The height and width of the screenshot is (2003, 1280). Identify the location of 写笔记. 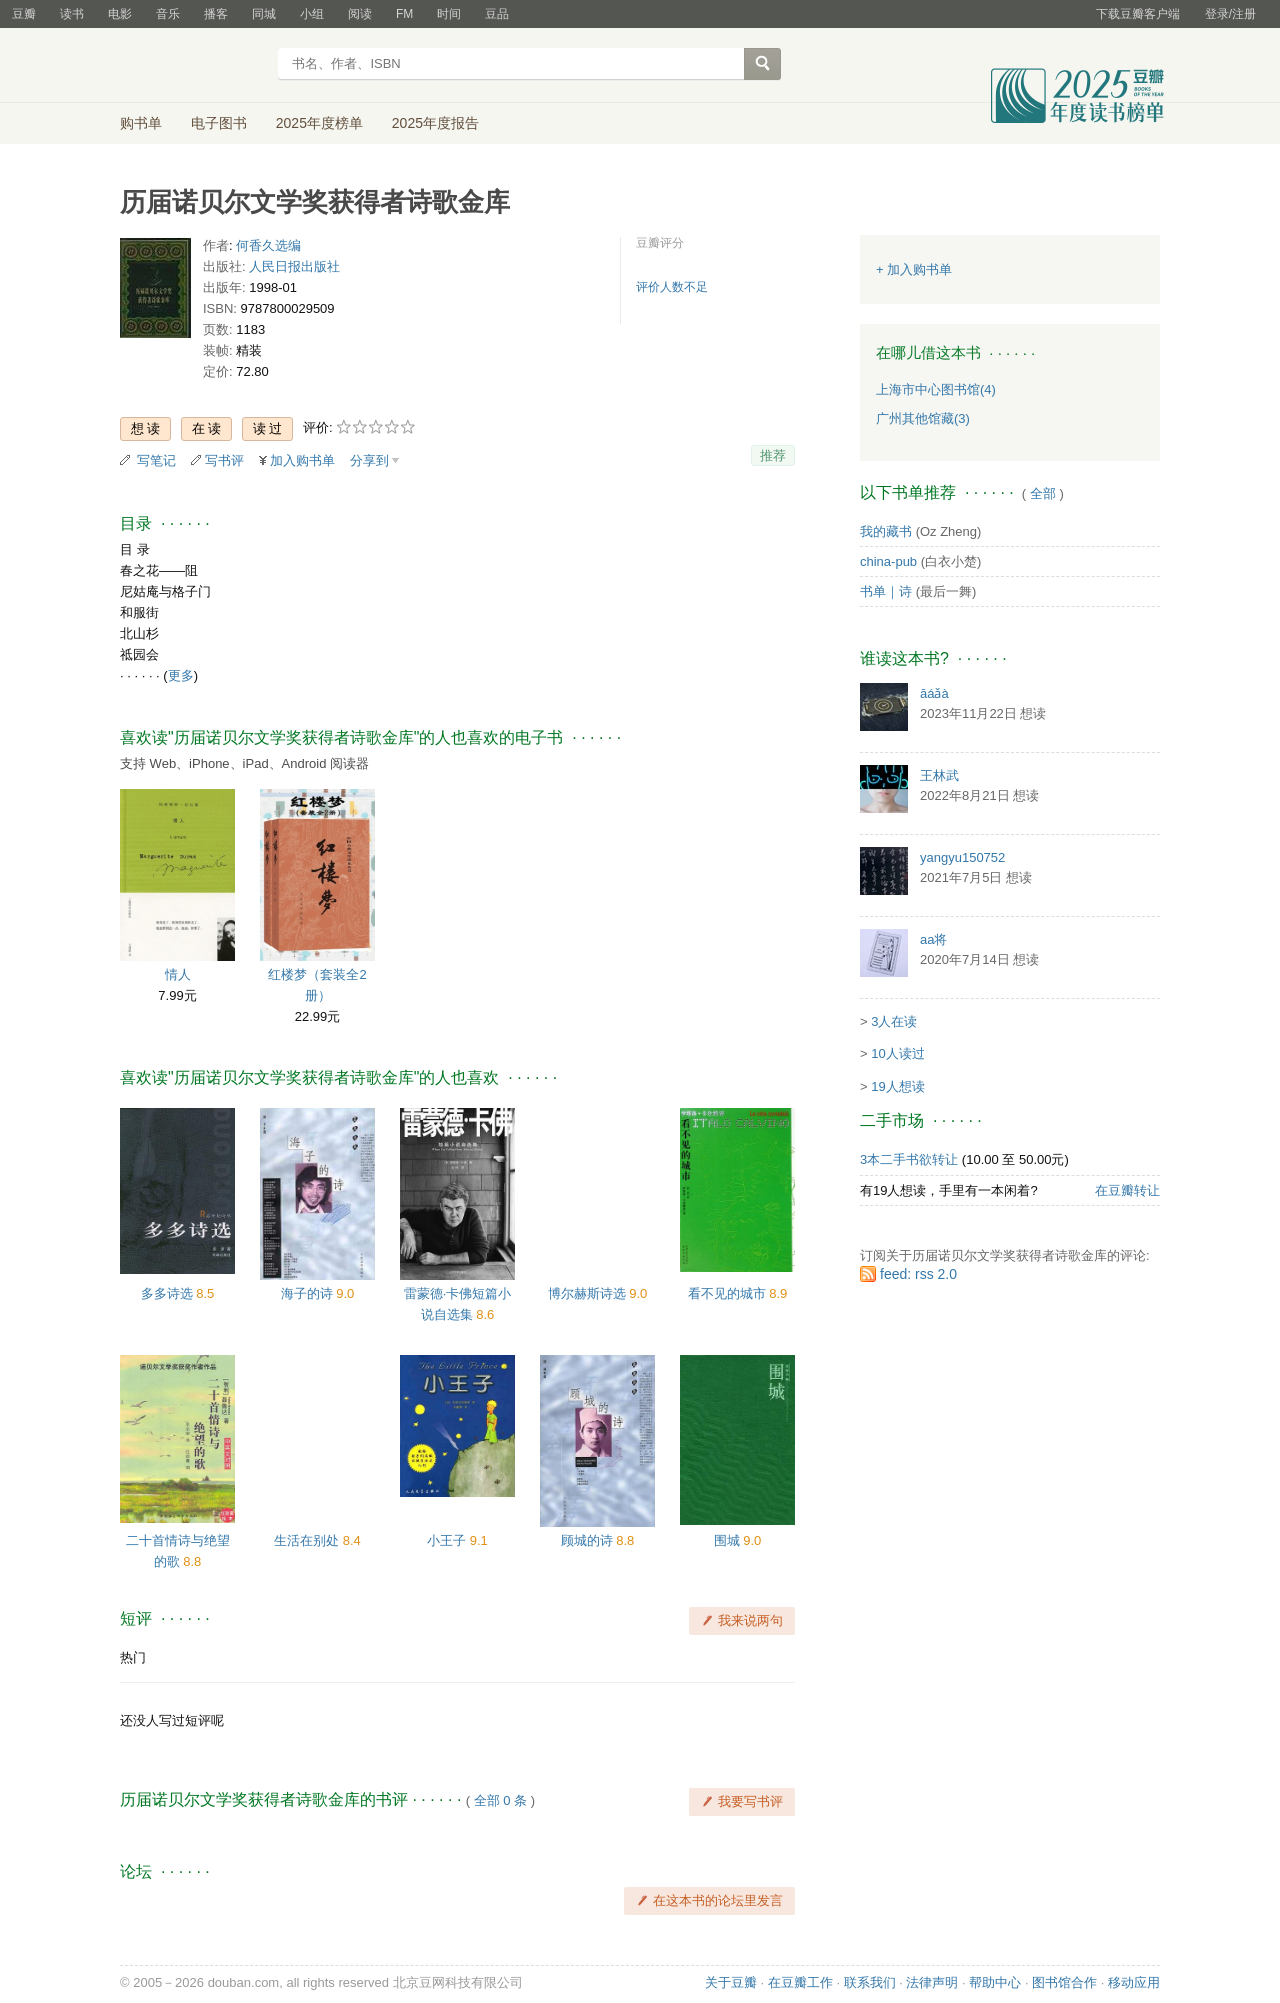
(156, 460).